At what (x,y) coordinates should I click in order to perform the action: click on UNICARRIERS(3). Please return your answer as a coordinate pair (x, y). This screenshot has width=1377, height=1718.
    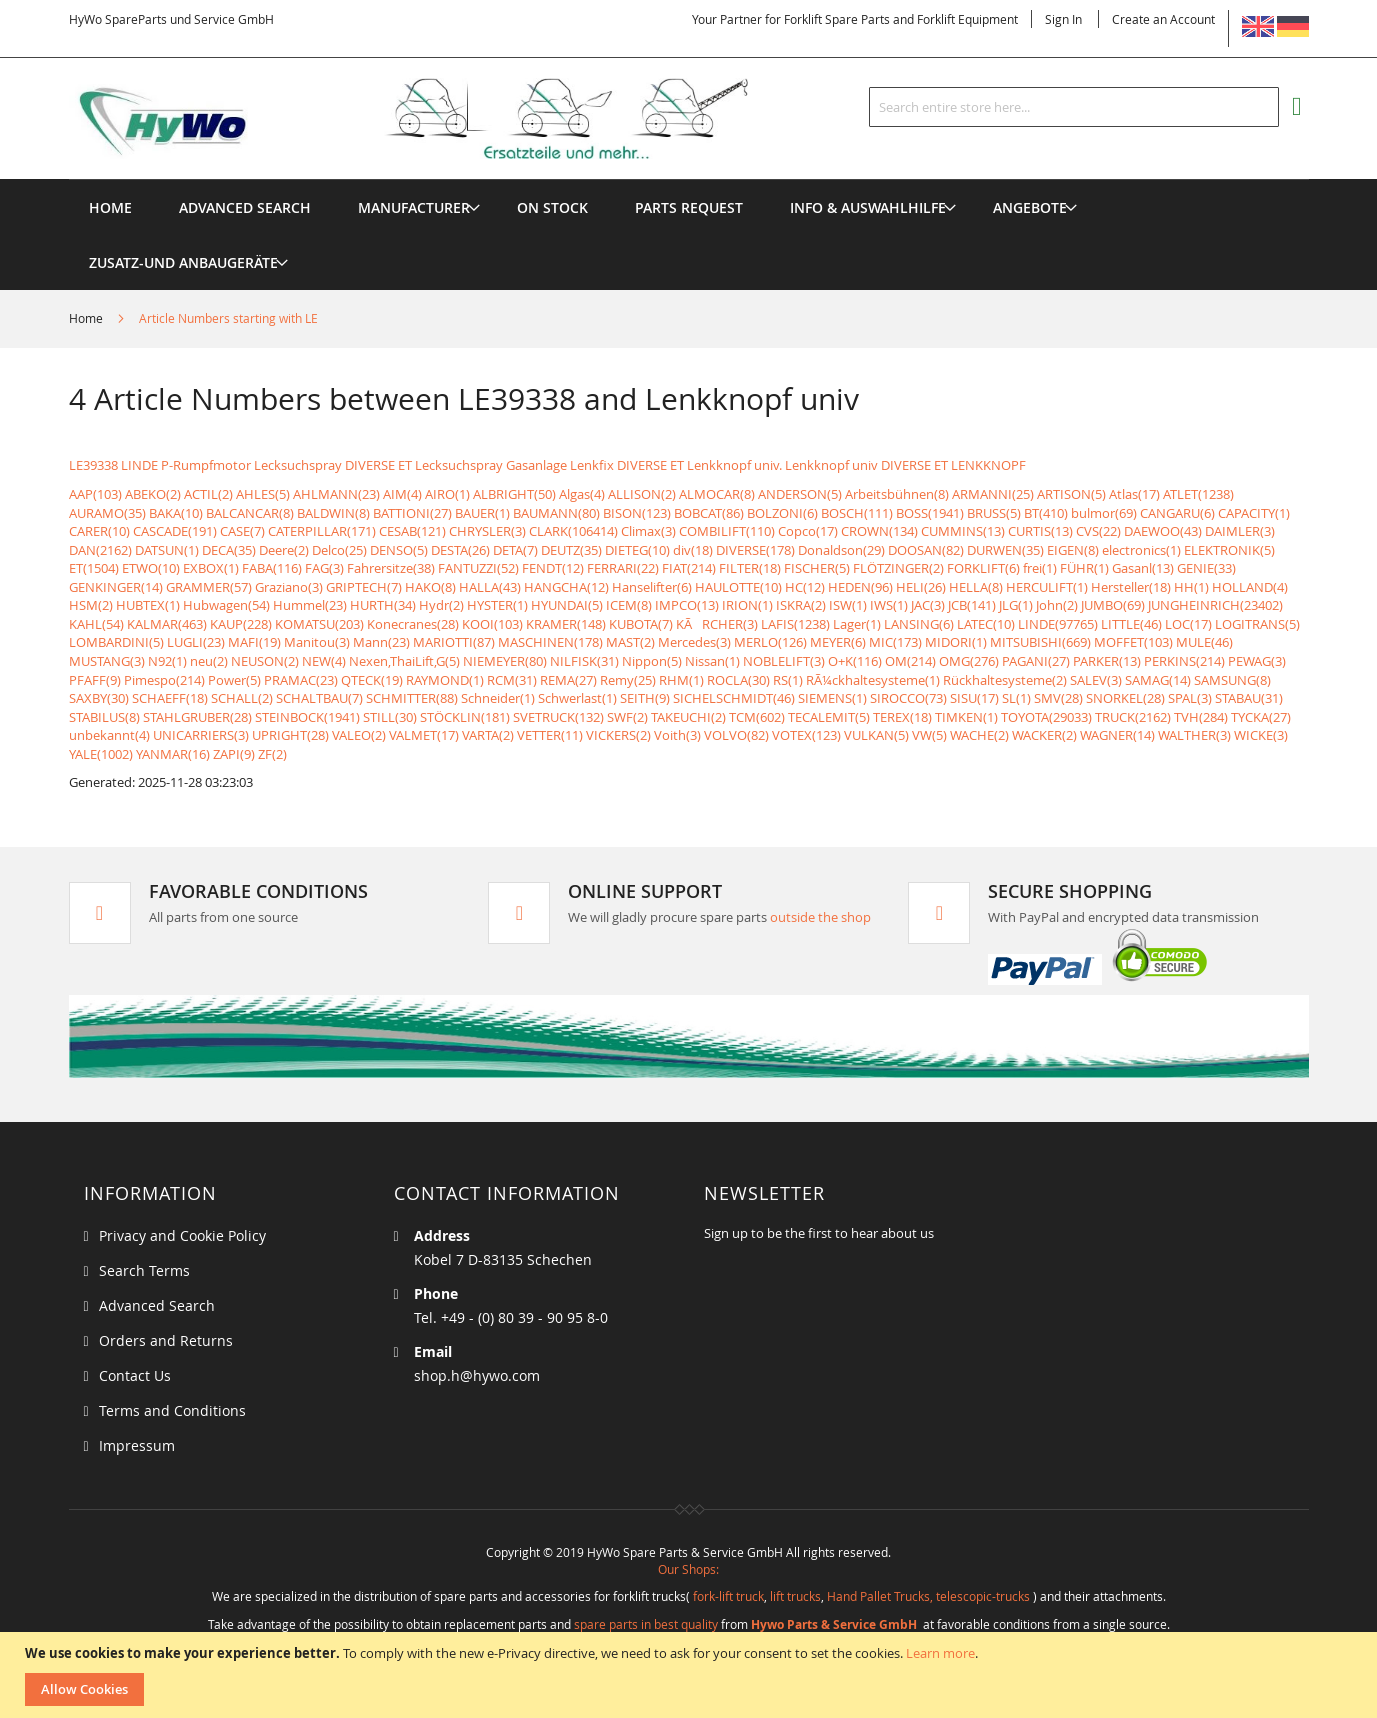
    Looking at the image, I should click on (201, 735).